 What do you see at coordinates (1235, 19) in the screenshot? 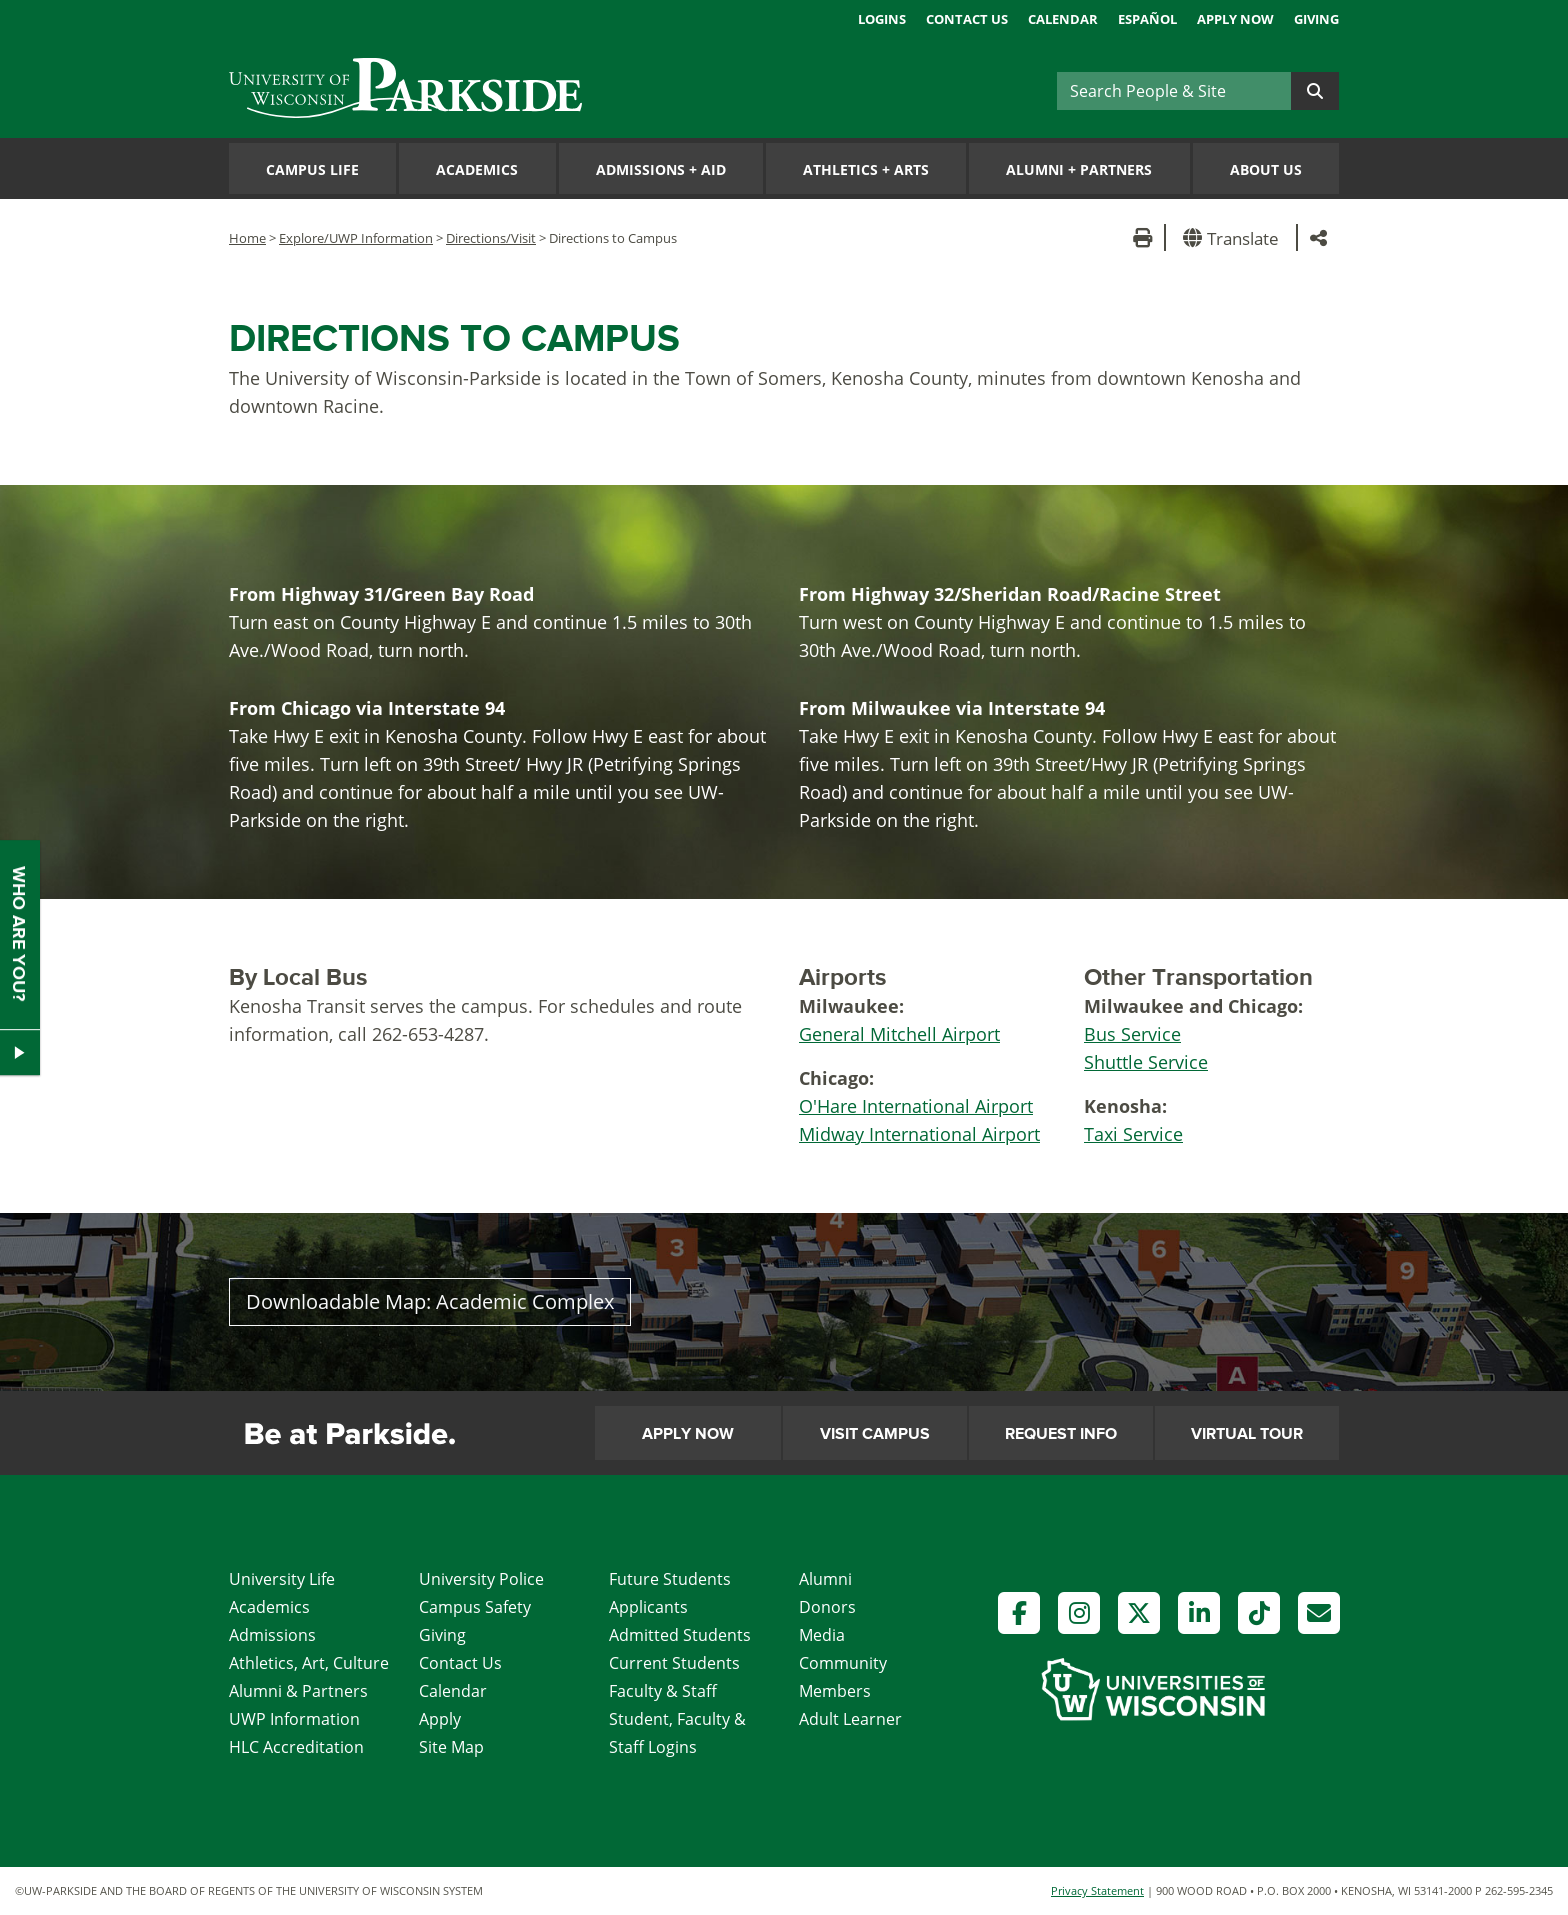
I see `Apply Now` at bounding box center [1235, 19].